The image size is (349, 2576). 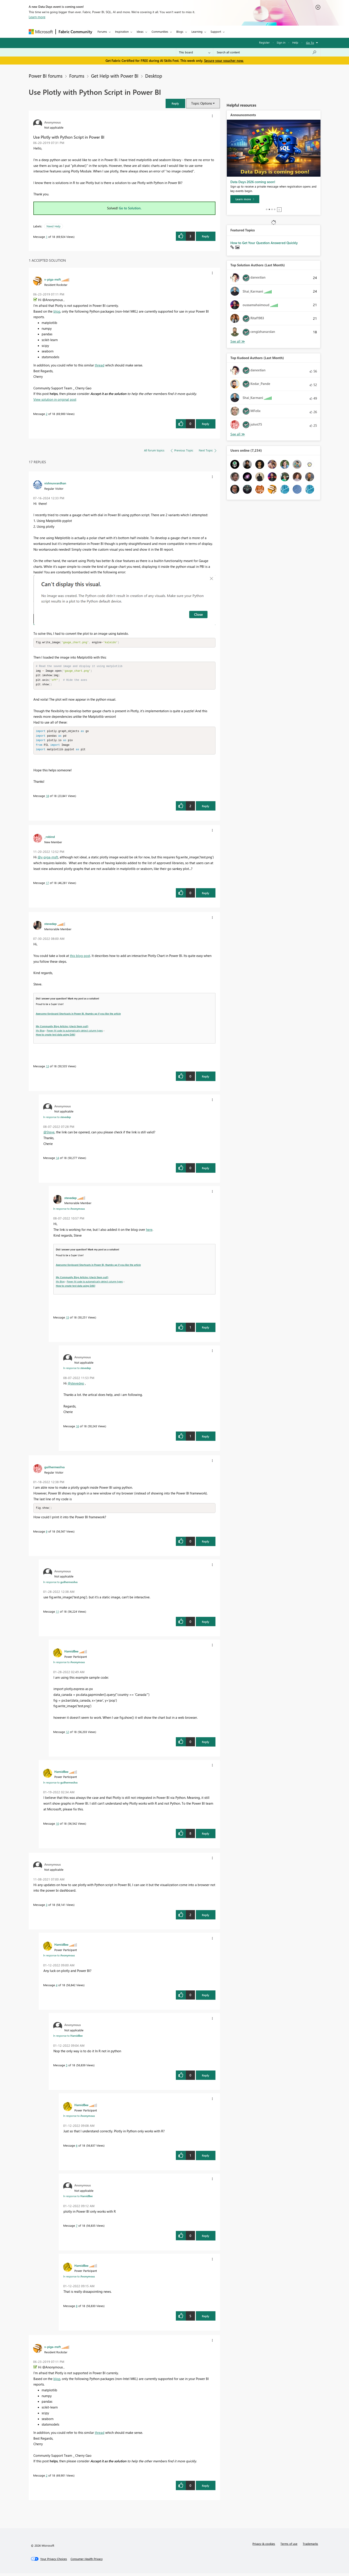 What do you see at coordinates (201, 103) in the screenshot?
I see `Topic Options [button]` at bounding box center [201, 103].